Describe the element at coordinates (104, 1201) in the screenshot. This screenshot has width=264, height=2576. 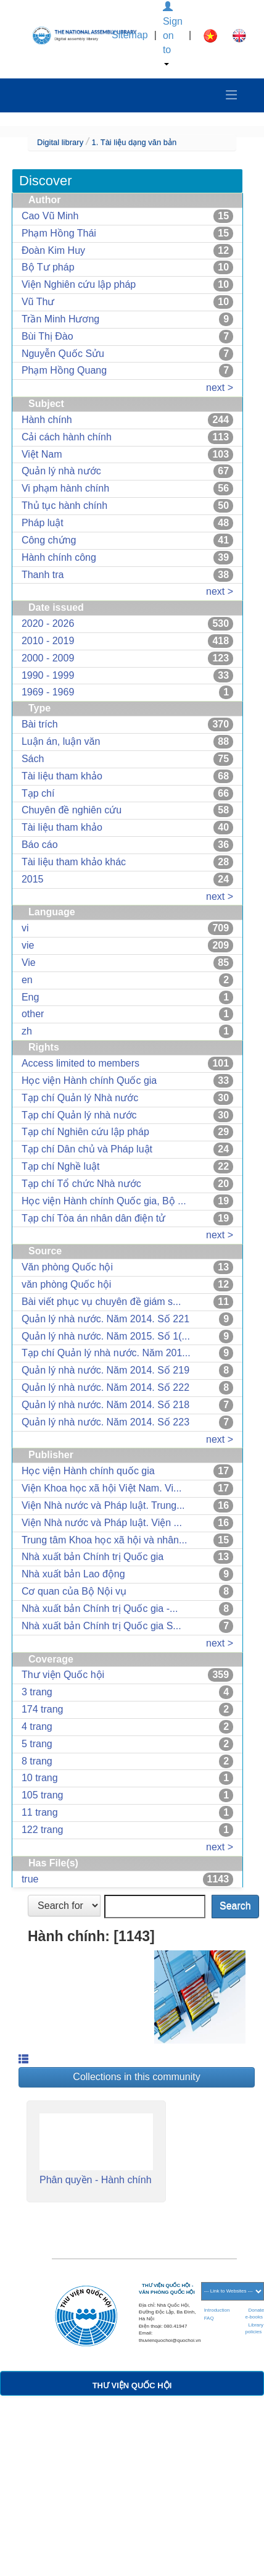
I see `Học viện Hành chính Quốc gia, Bộ ...` at that location.